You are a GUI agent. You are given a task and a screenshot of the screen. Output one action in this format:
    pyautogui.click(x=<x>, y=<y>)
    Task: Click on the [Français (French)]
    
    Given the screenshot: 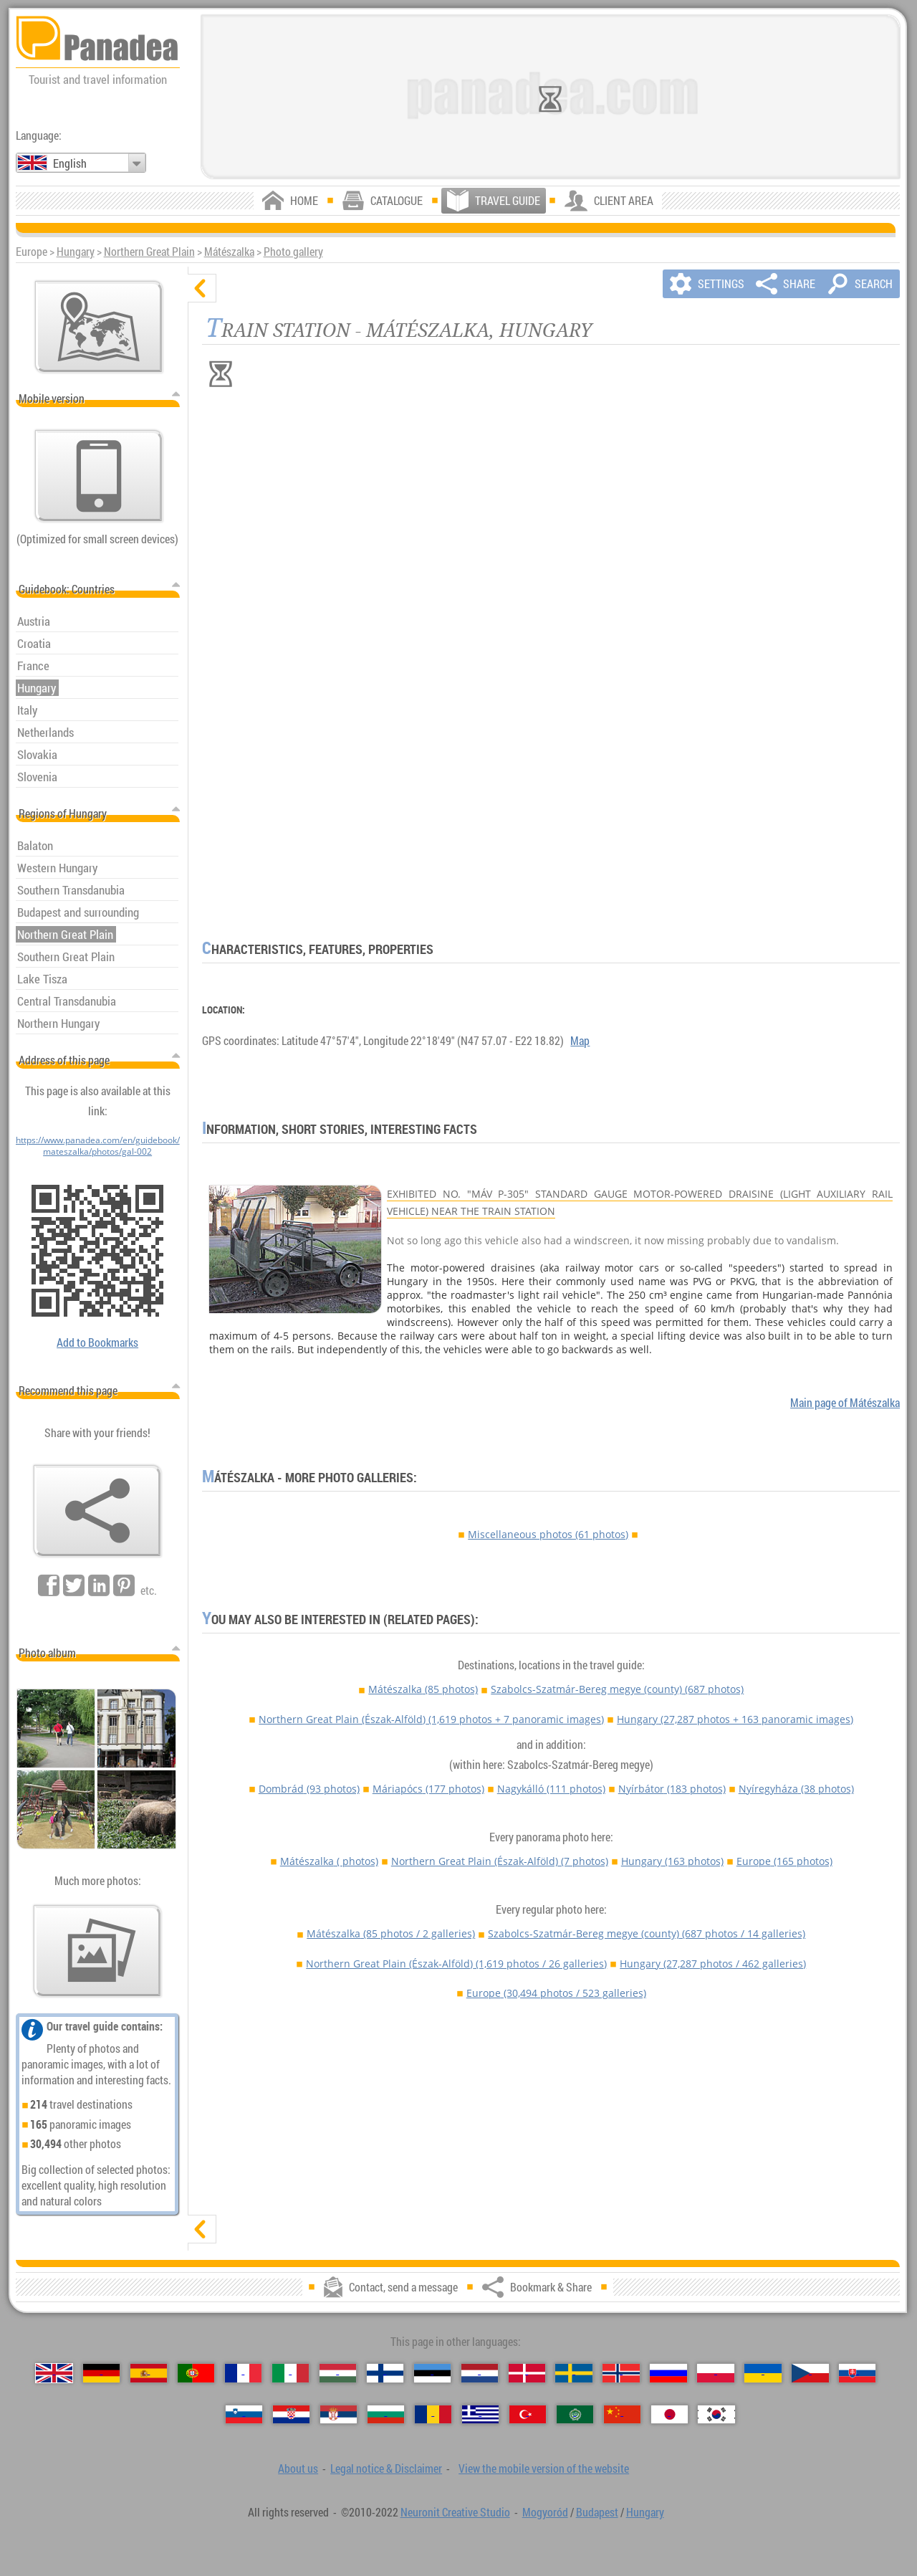 What is the action you would take?
    pyautogui.click(x=243, y=2373)
    